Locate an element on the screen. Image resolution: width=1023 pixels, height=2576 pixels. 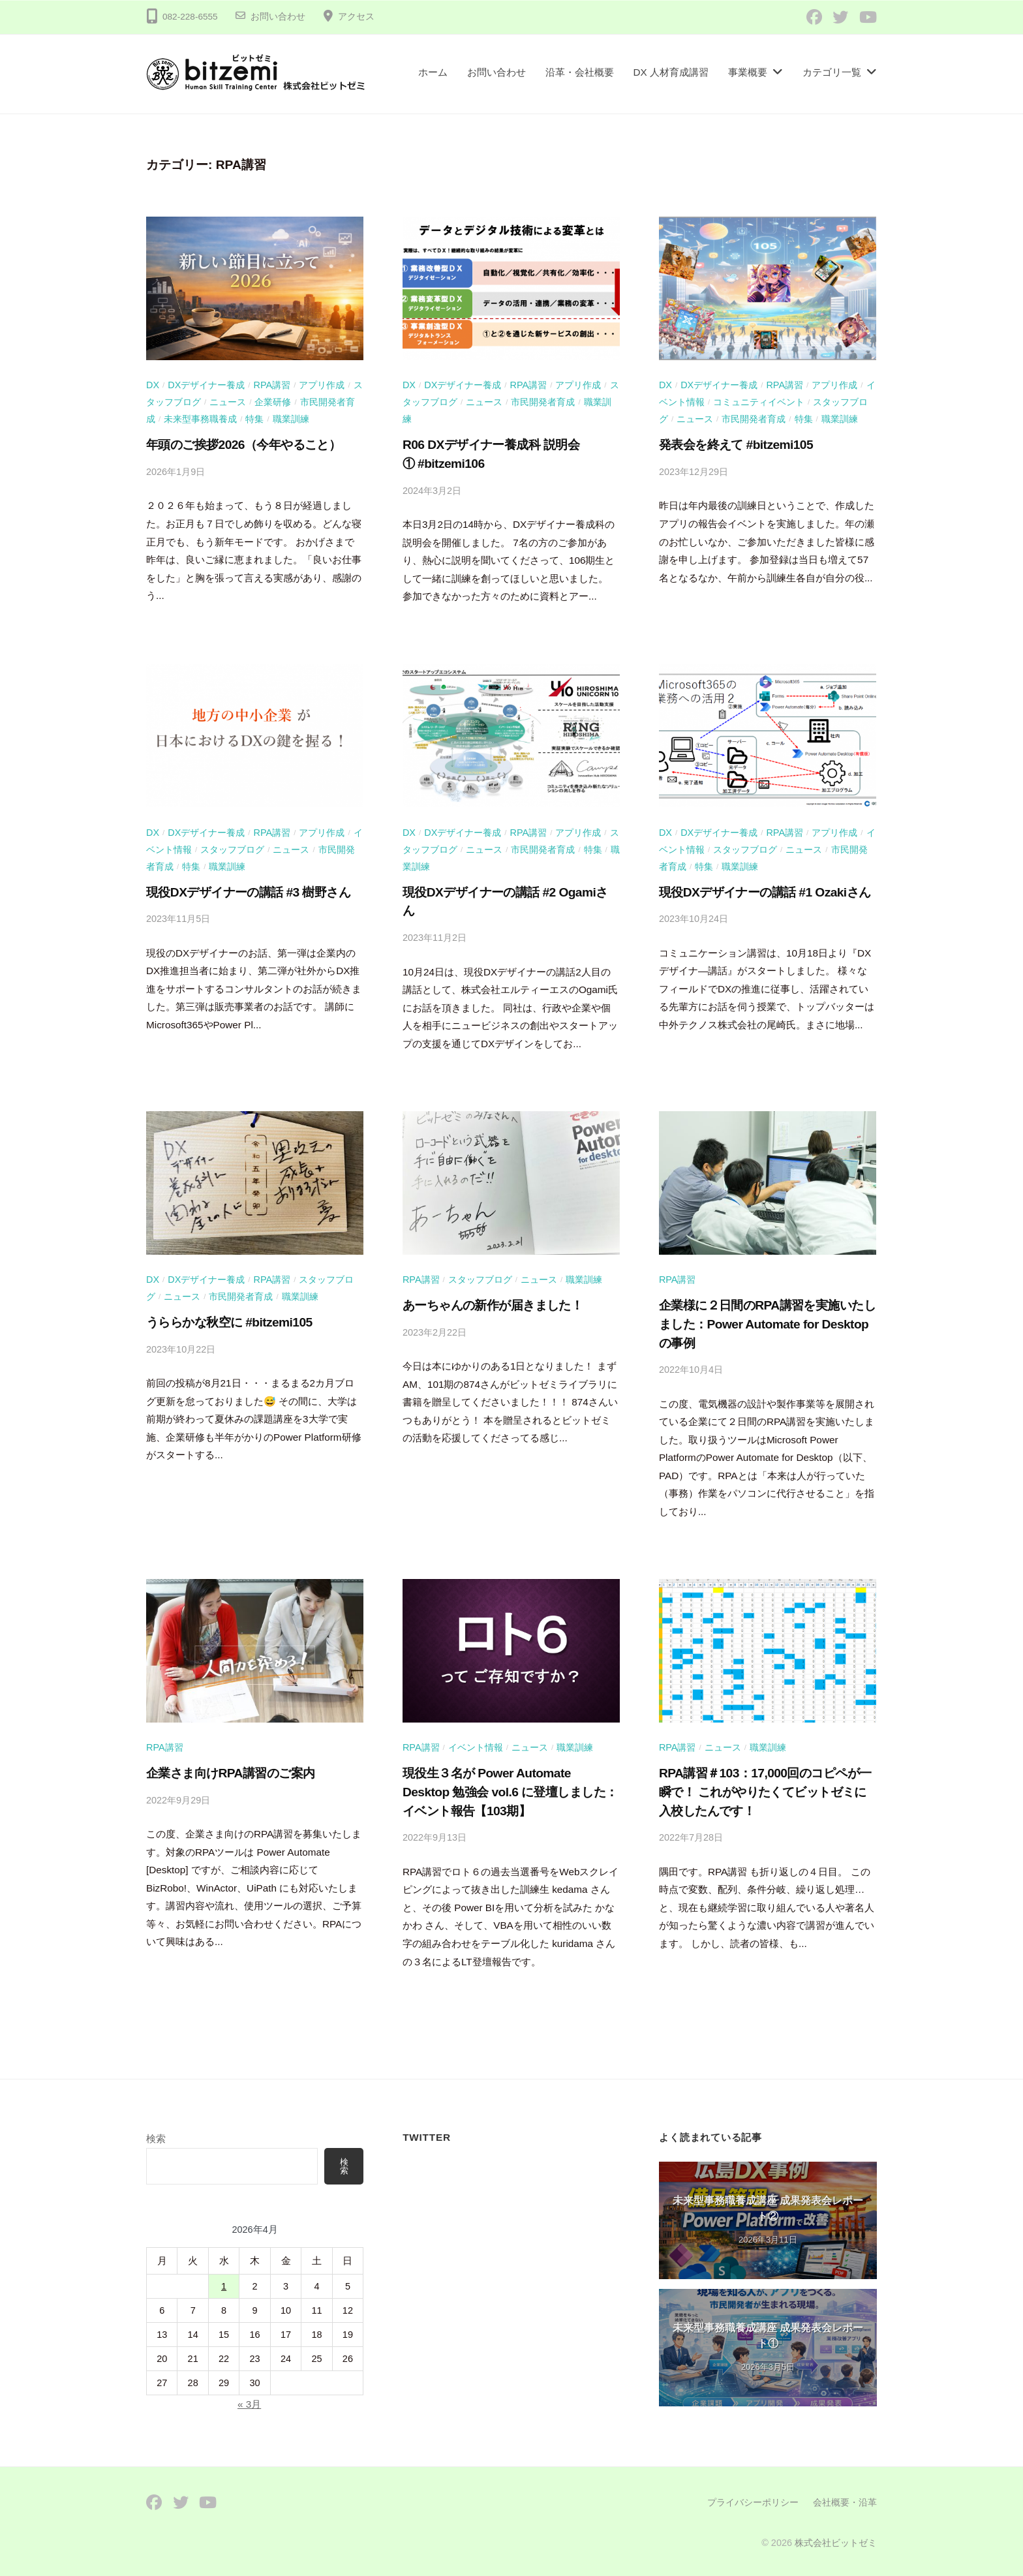
コミュニティイベント is located at coordinates (758, 402).